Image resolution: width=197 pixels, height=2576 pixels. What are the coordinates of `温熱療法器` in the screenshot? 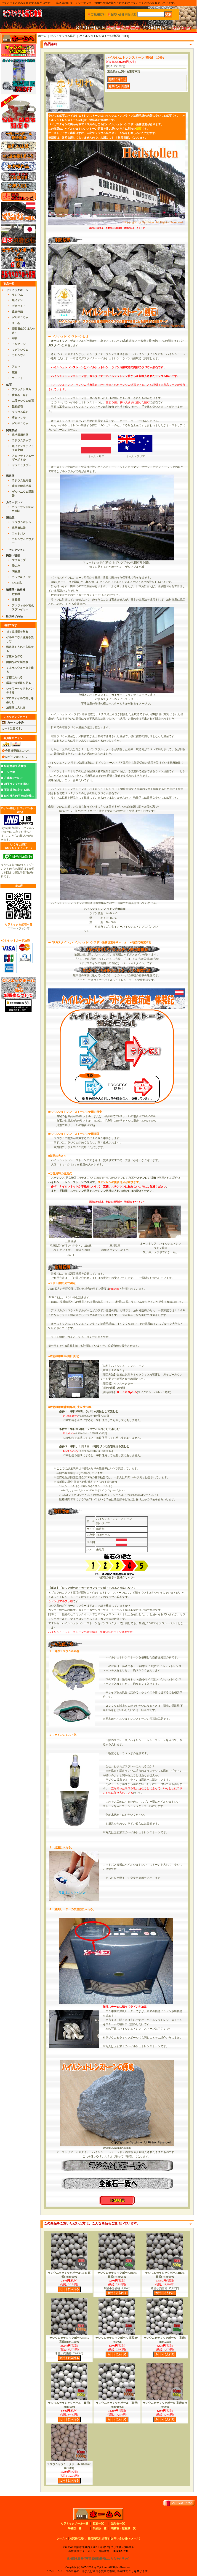 It's located at (19, 527).